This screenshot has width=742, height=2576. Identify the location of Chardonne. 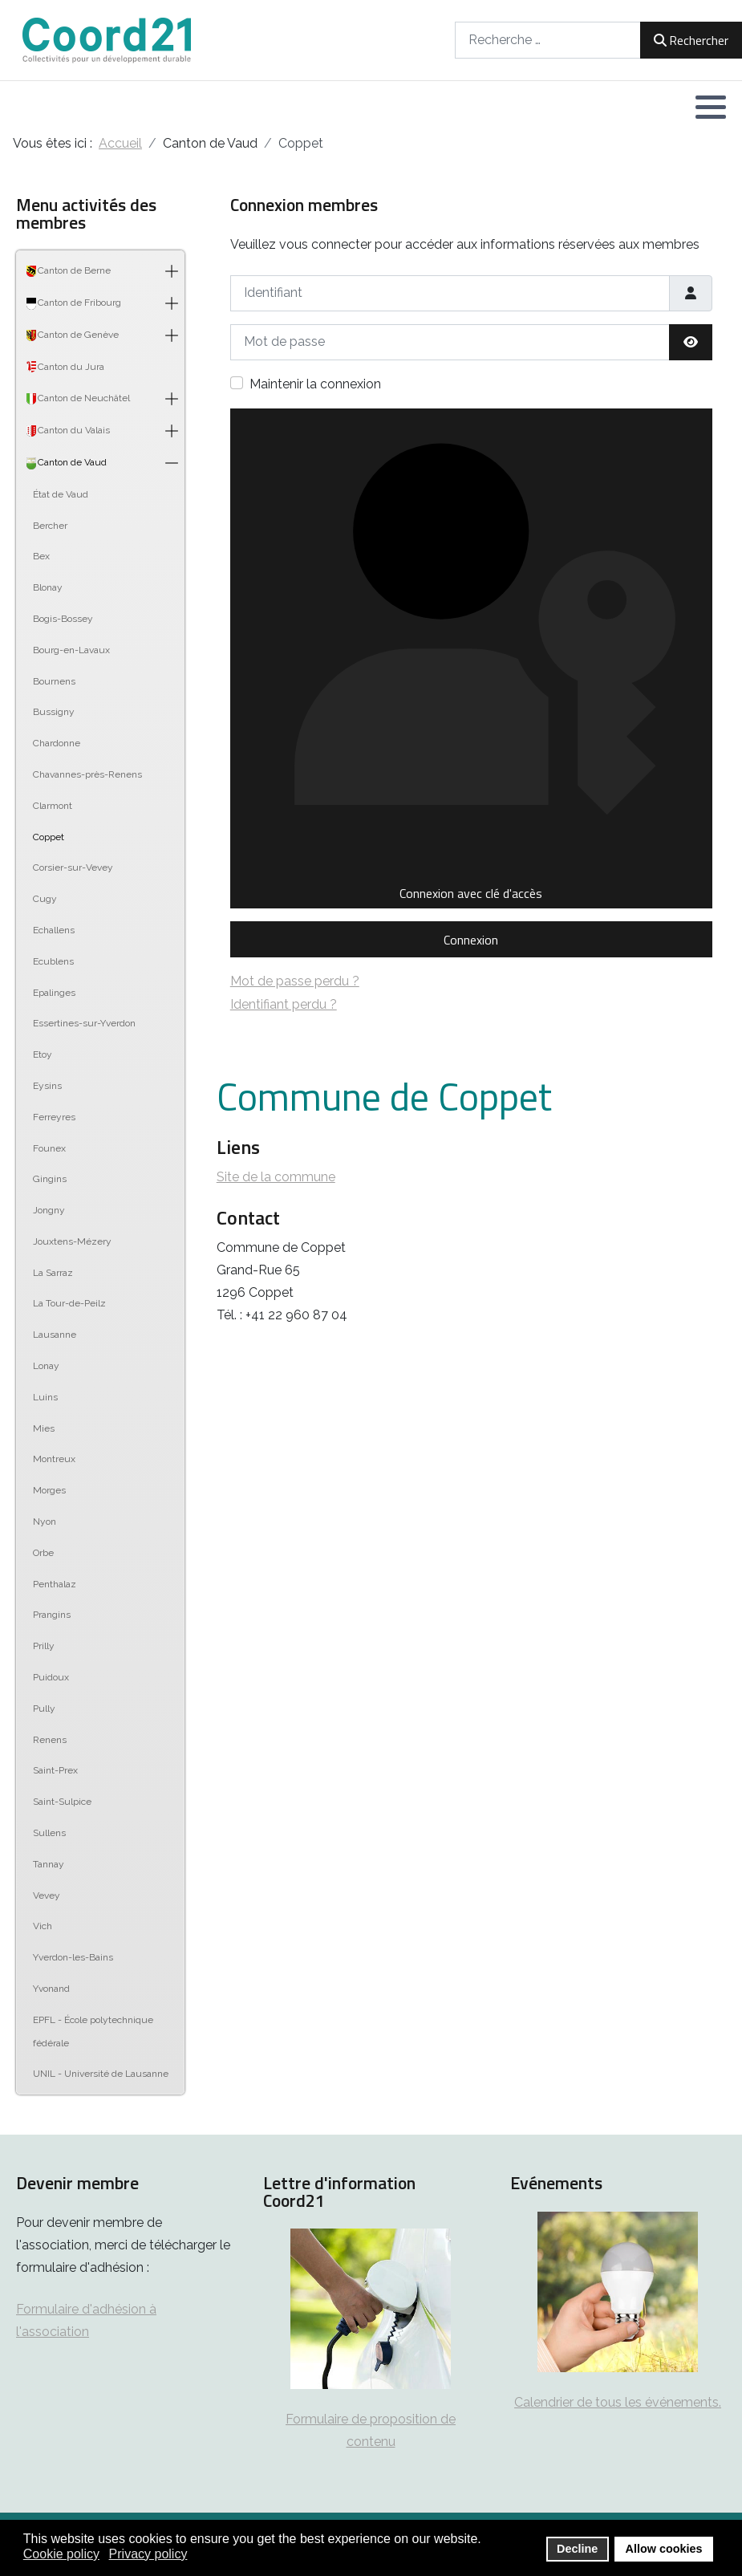
(56, 743).